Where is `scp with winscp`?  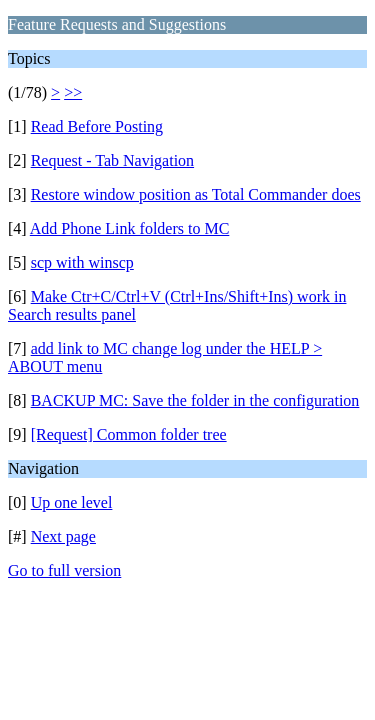
scp with winscp is located at coordinates (82, 262).